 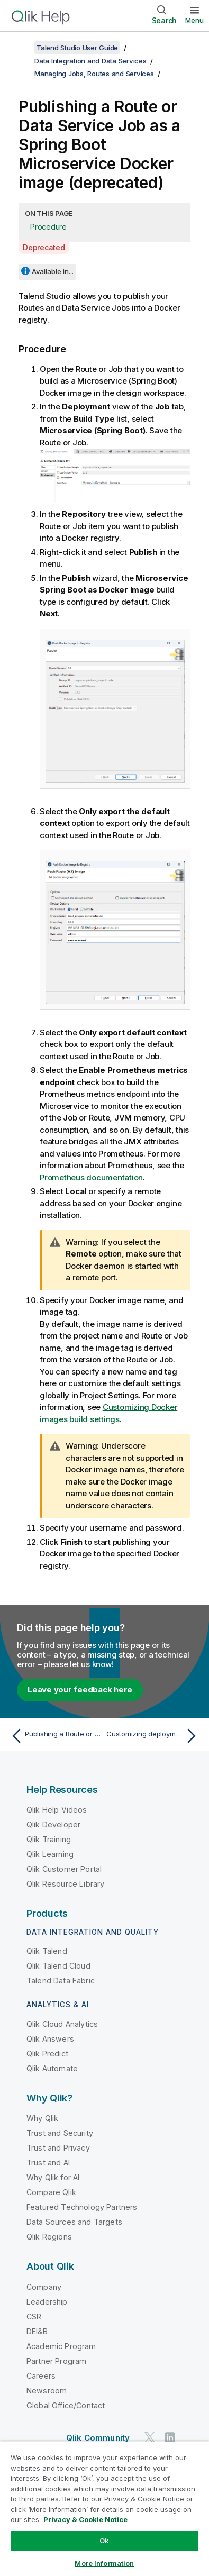 I want to click on Qlik Learning, so click(x=50, y=1854).